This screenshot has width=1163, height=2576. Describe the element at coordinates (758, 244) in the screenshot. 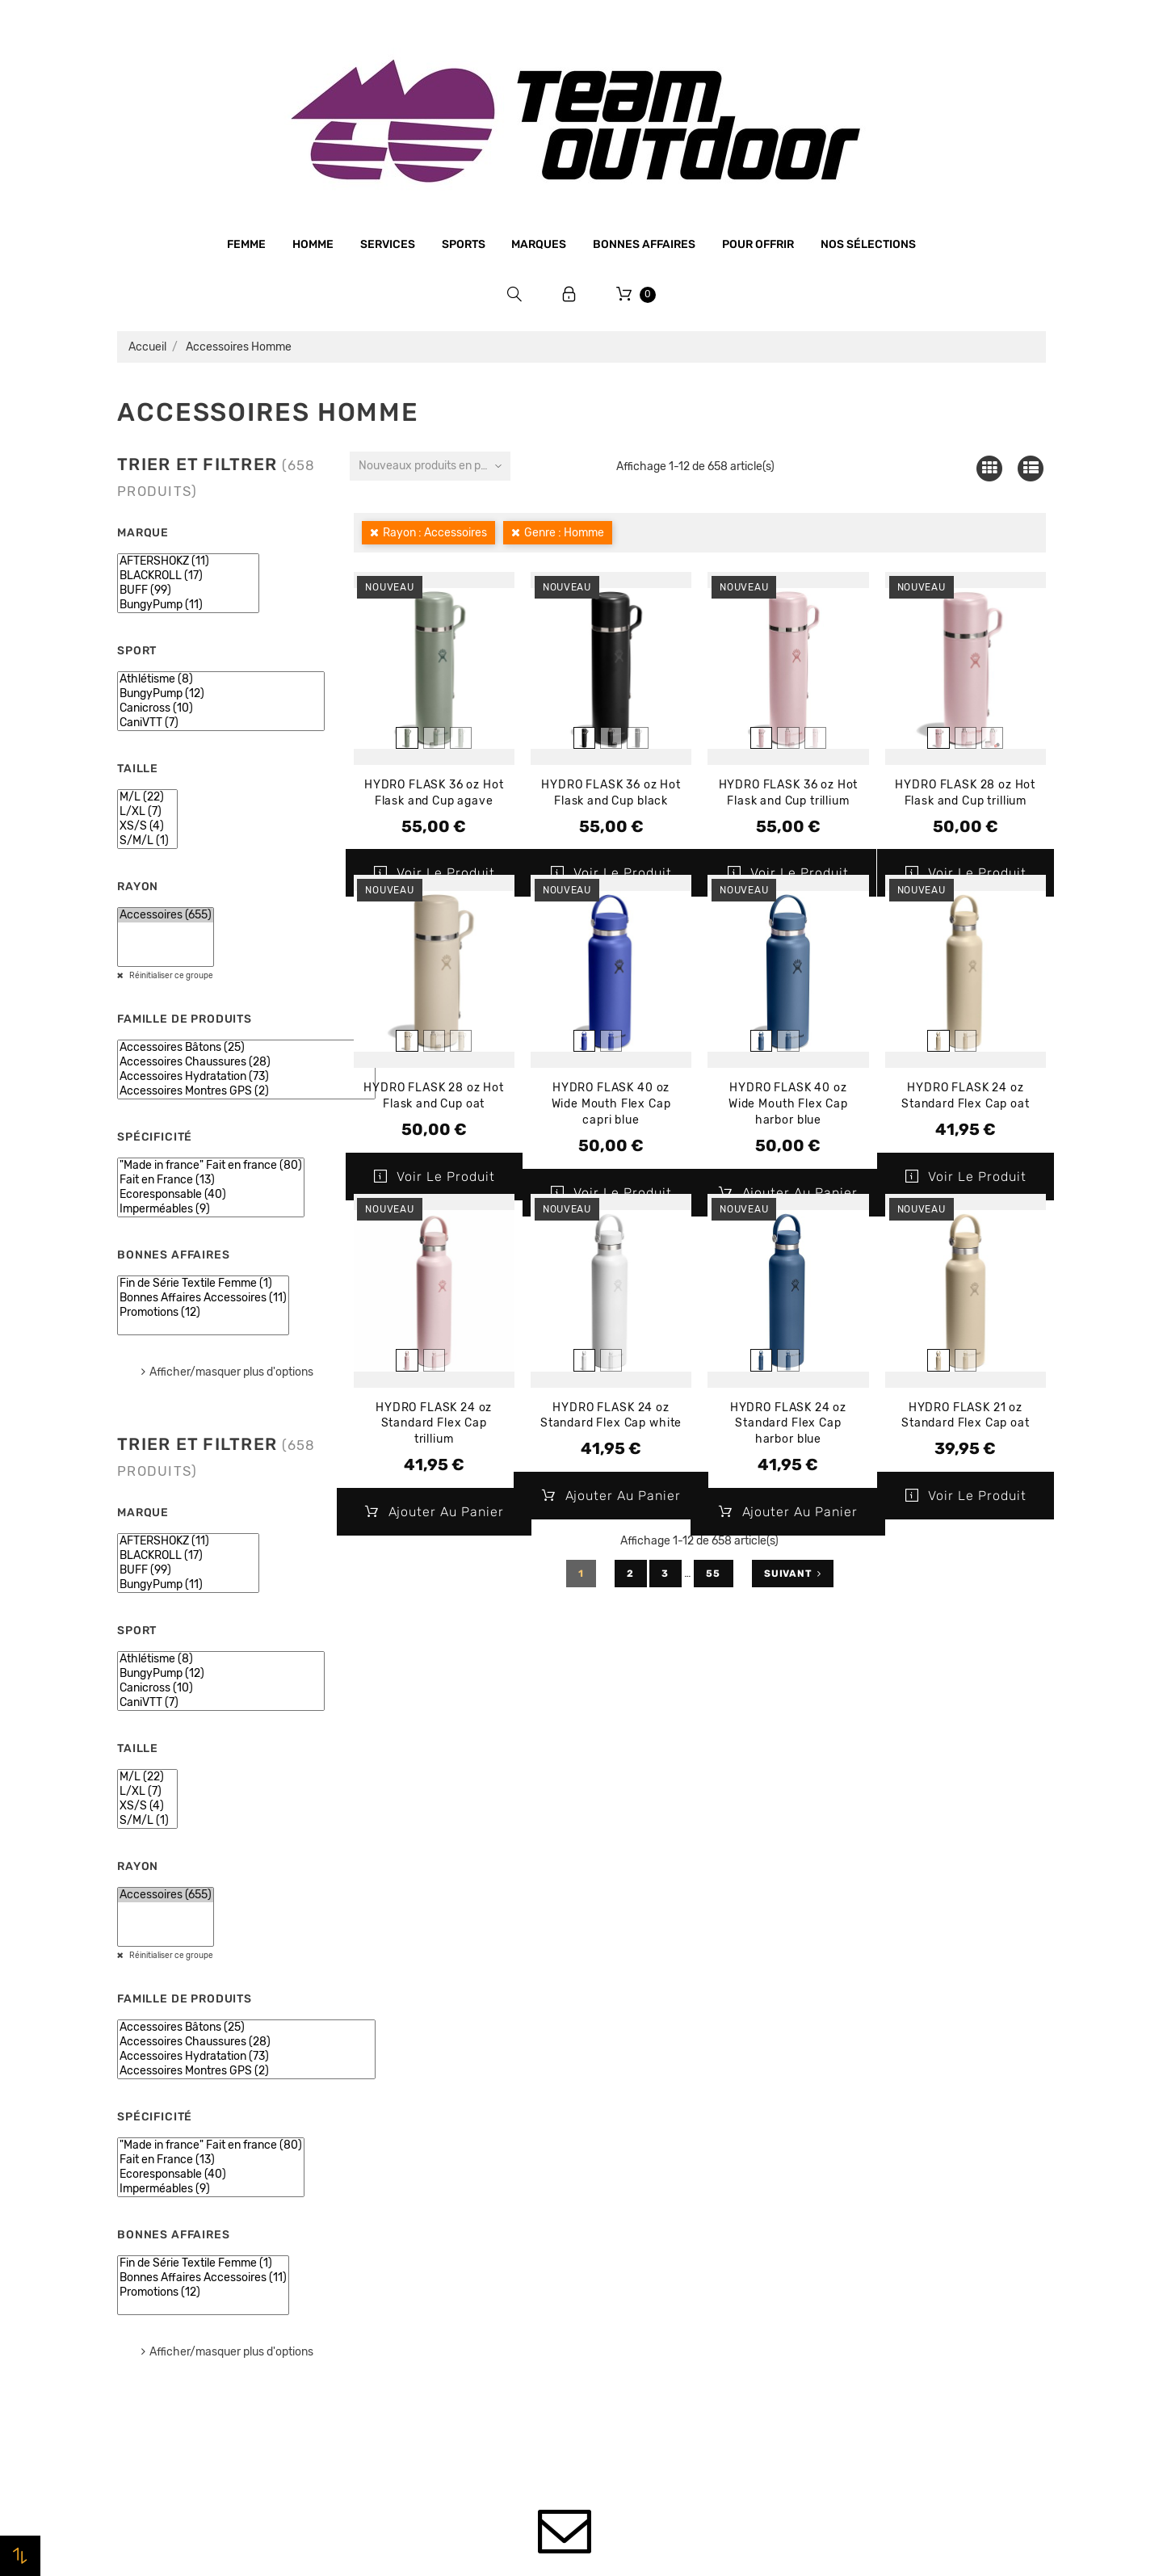

I see `Pour offrir` at that location.